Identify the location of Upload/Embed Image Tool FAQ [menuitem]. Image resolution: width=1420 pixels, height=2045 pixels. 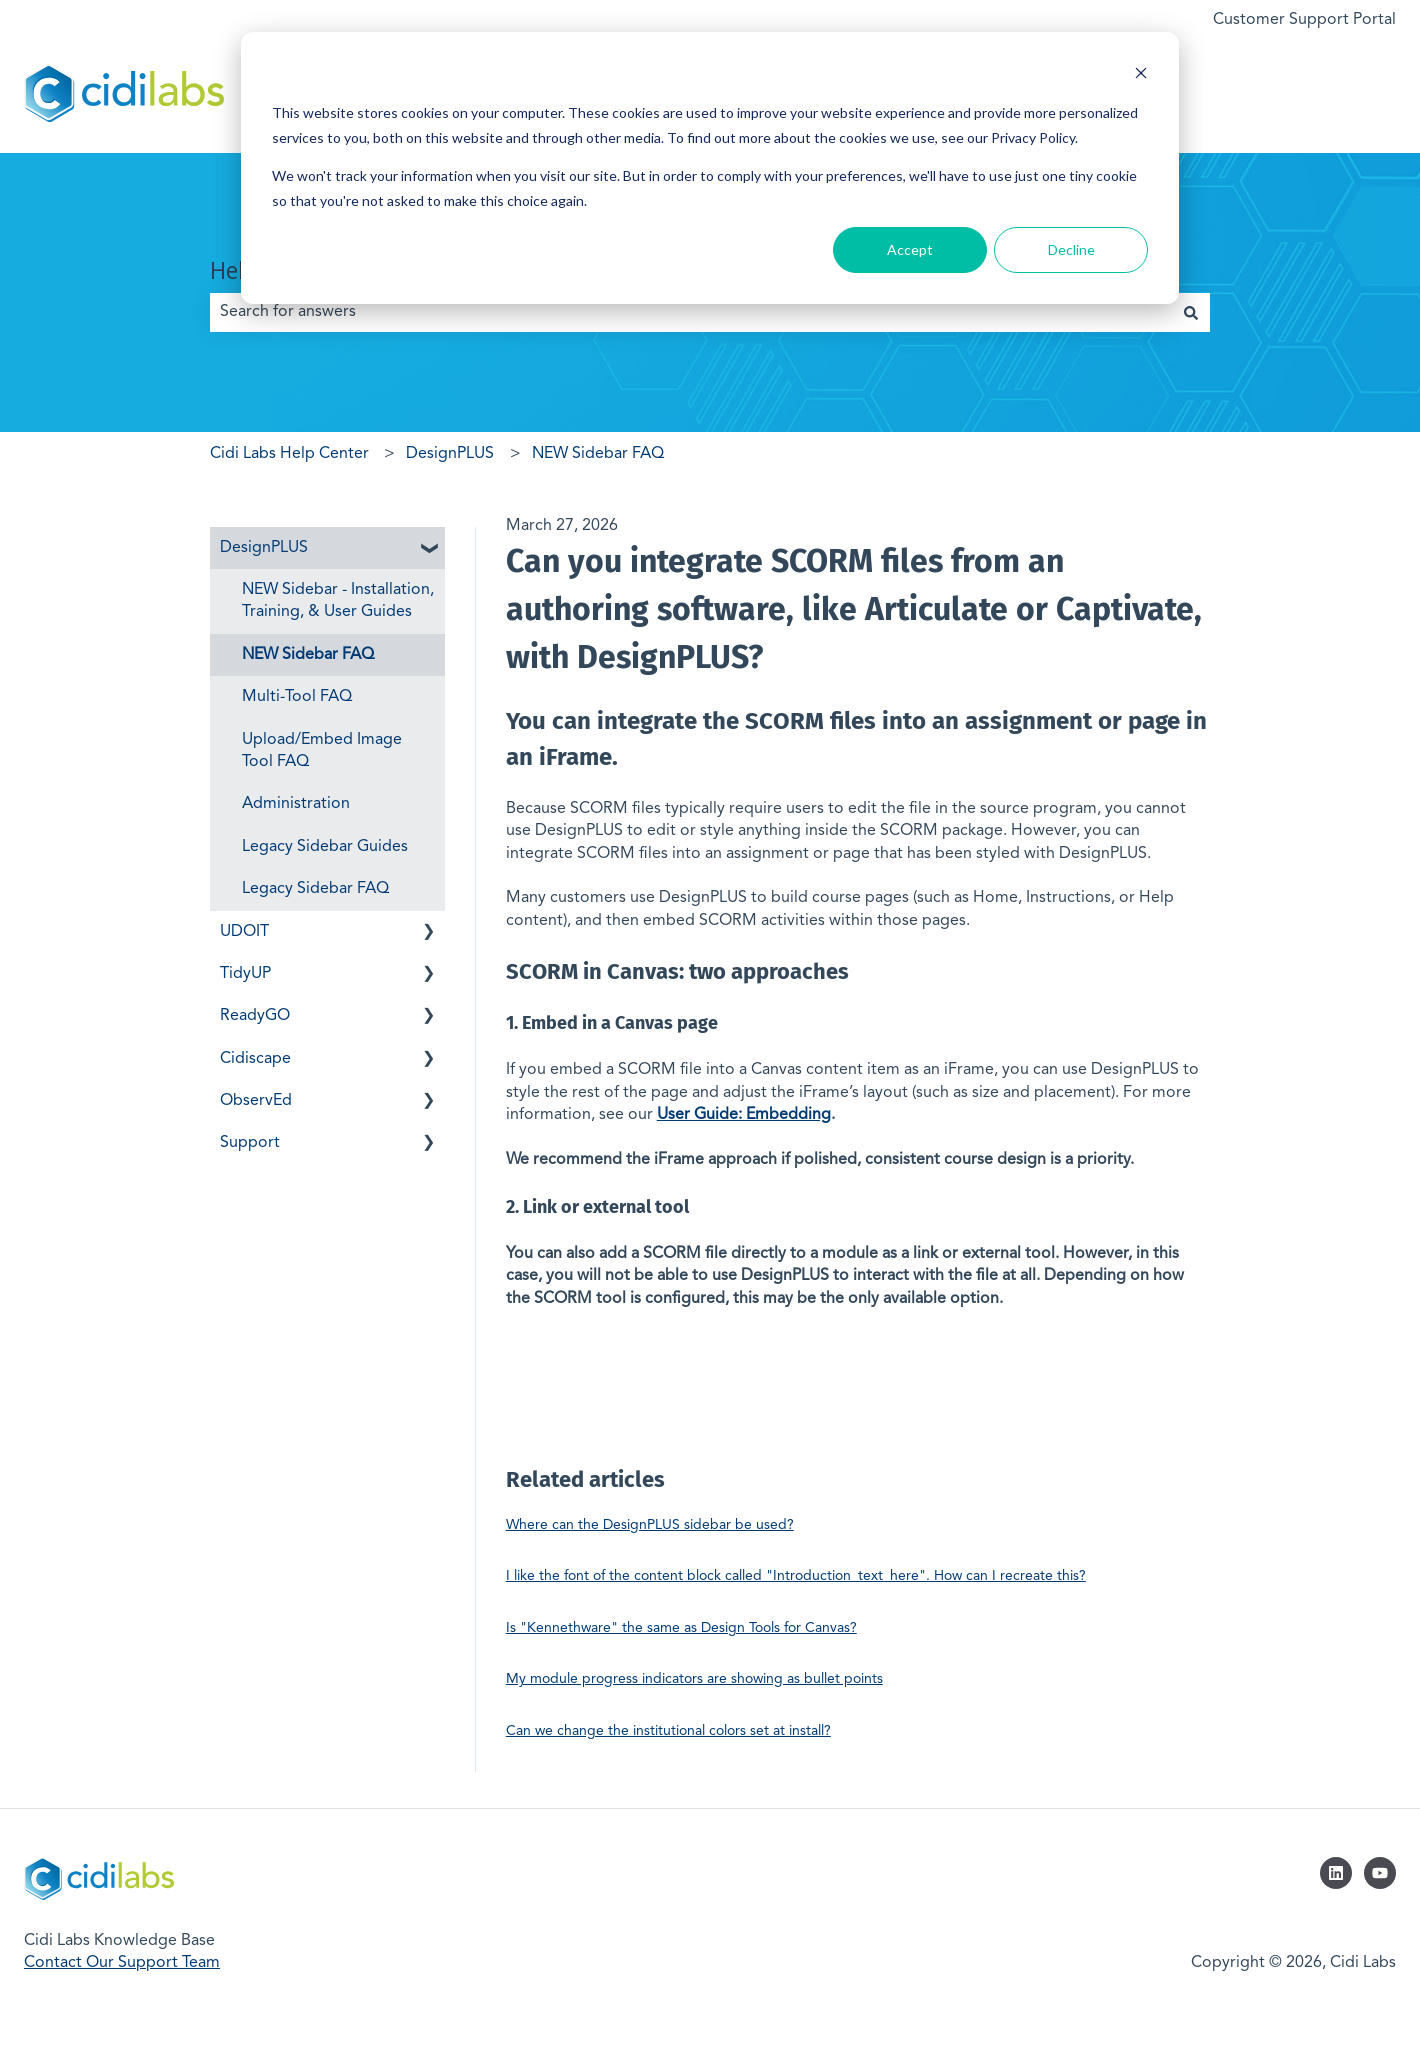
(322, 751).